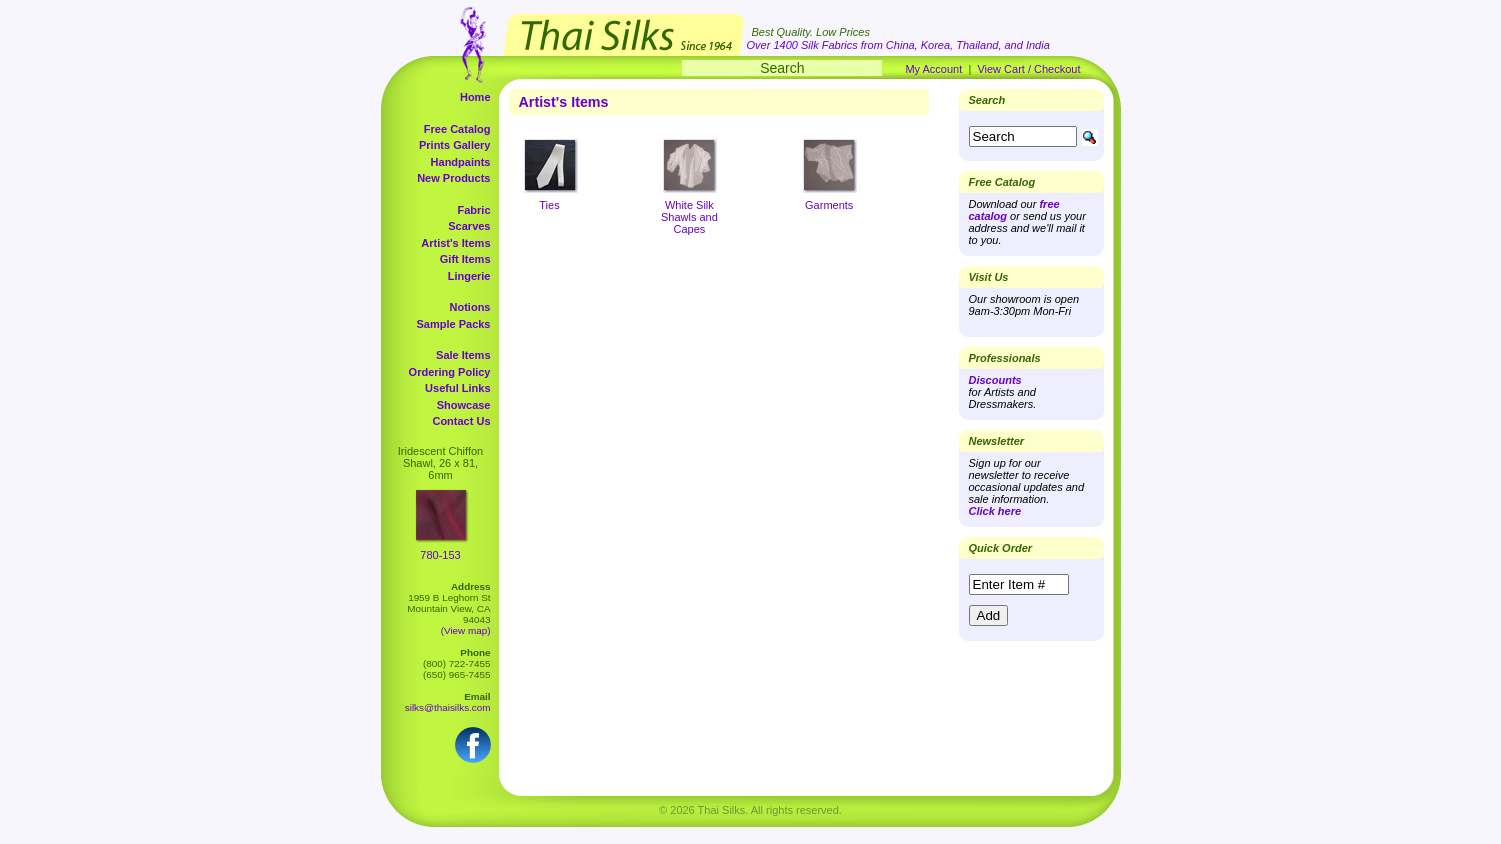 The image size is (1501, 844). What do you see at coordinates (933, 69) in the screenshot?
I see `My Account` at bounding box center [933, 69].